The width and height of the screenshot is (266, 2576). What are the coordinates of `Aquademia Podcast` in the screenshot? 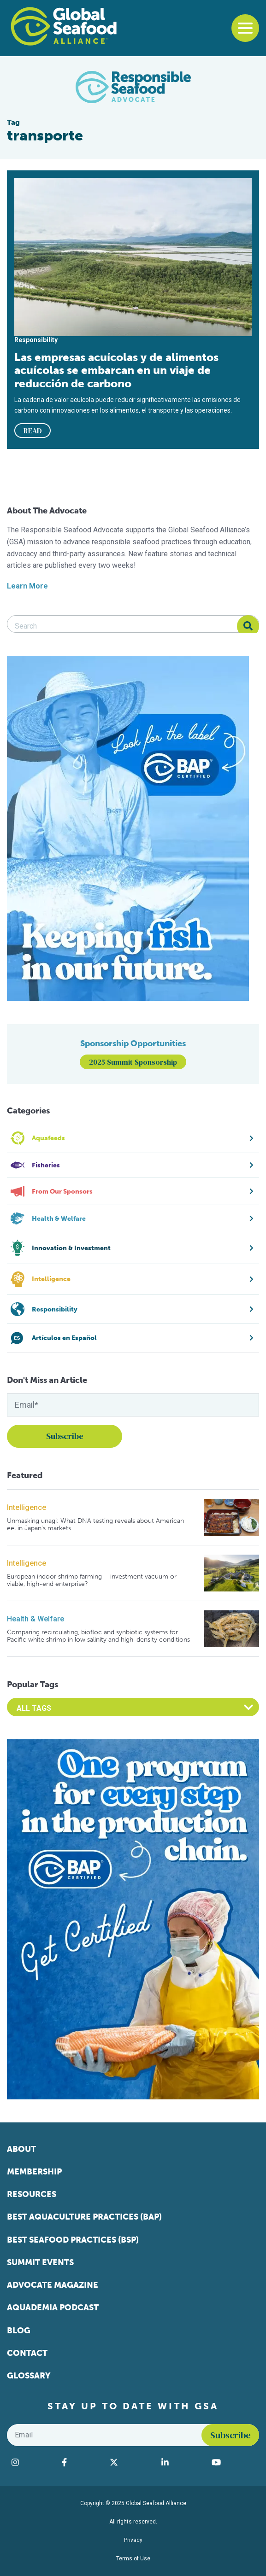 It's located at (53, 2307).